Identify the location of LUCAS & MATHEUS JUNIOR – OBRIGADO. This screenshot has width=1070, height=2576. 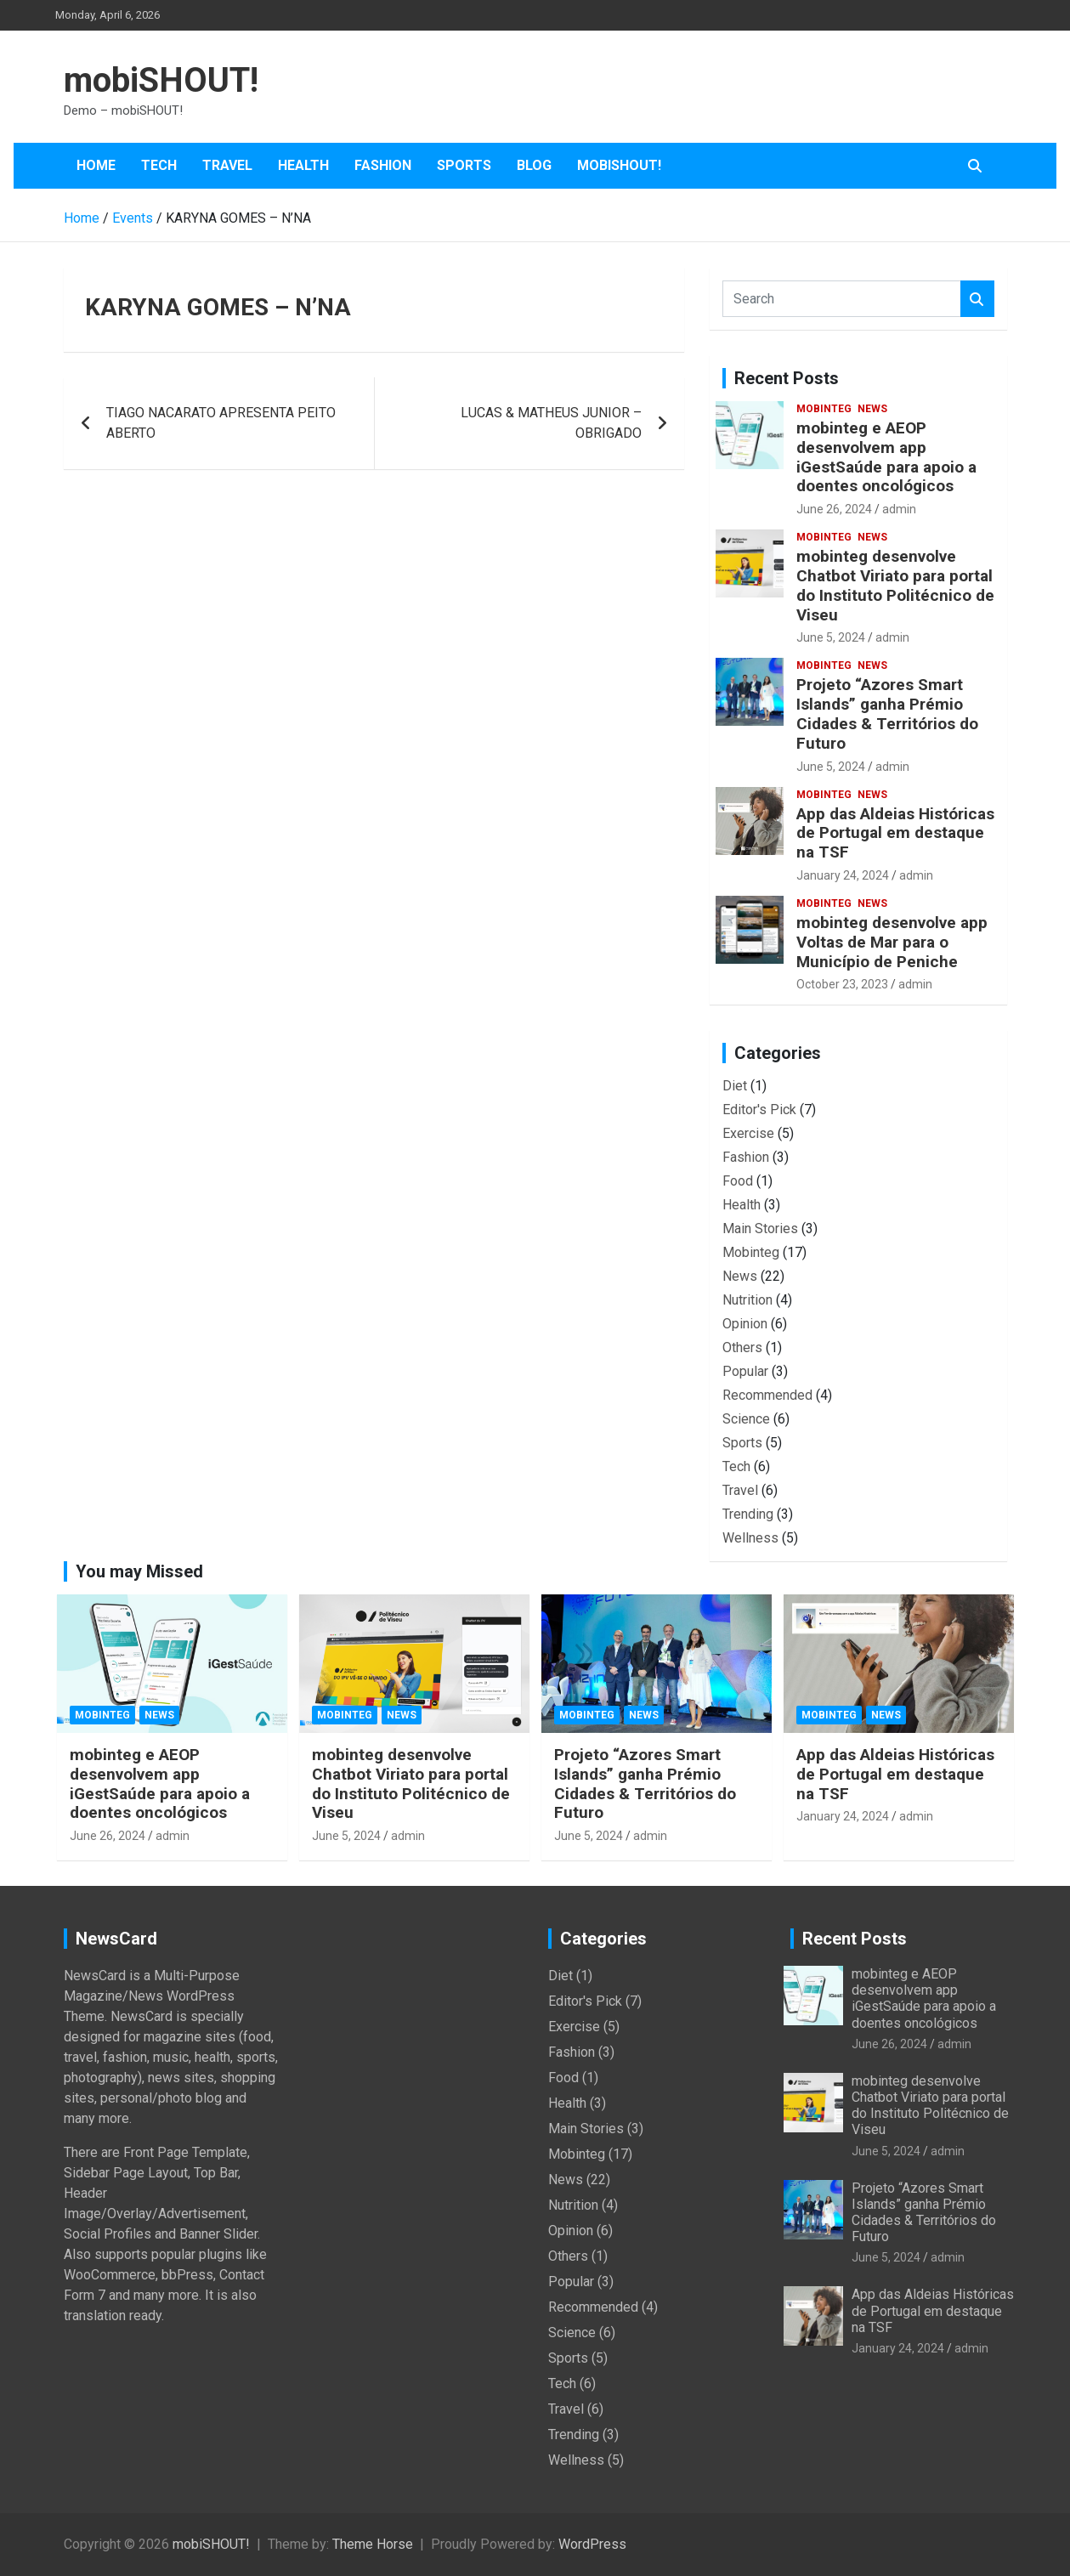
(551, 423).